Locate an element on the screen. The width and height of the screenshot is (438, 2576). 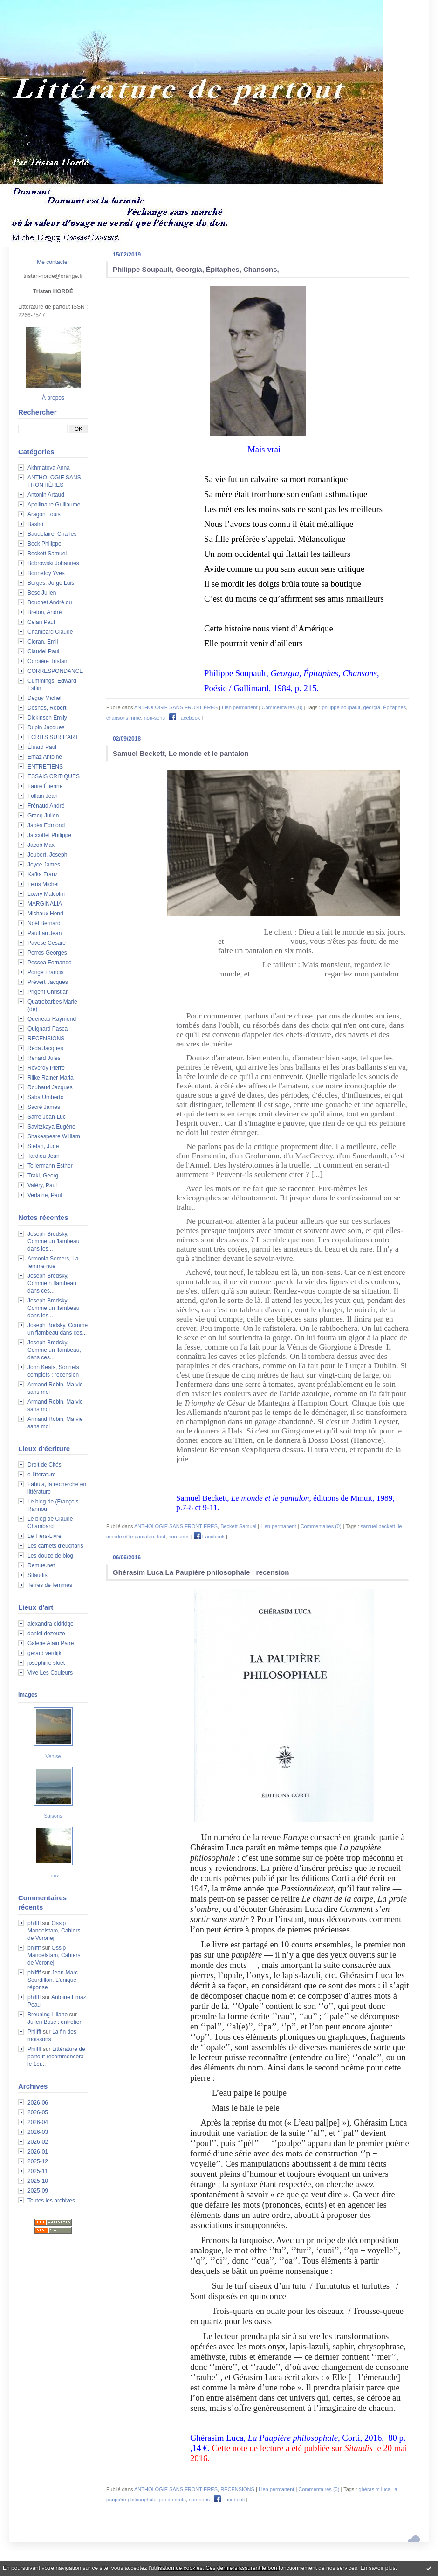
Perros Georges is located at coordinates (47, 952).